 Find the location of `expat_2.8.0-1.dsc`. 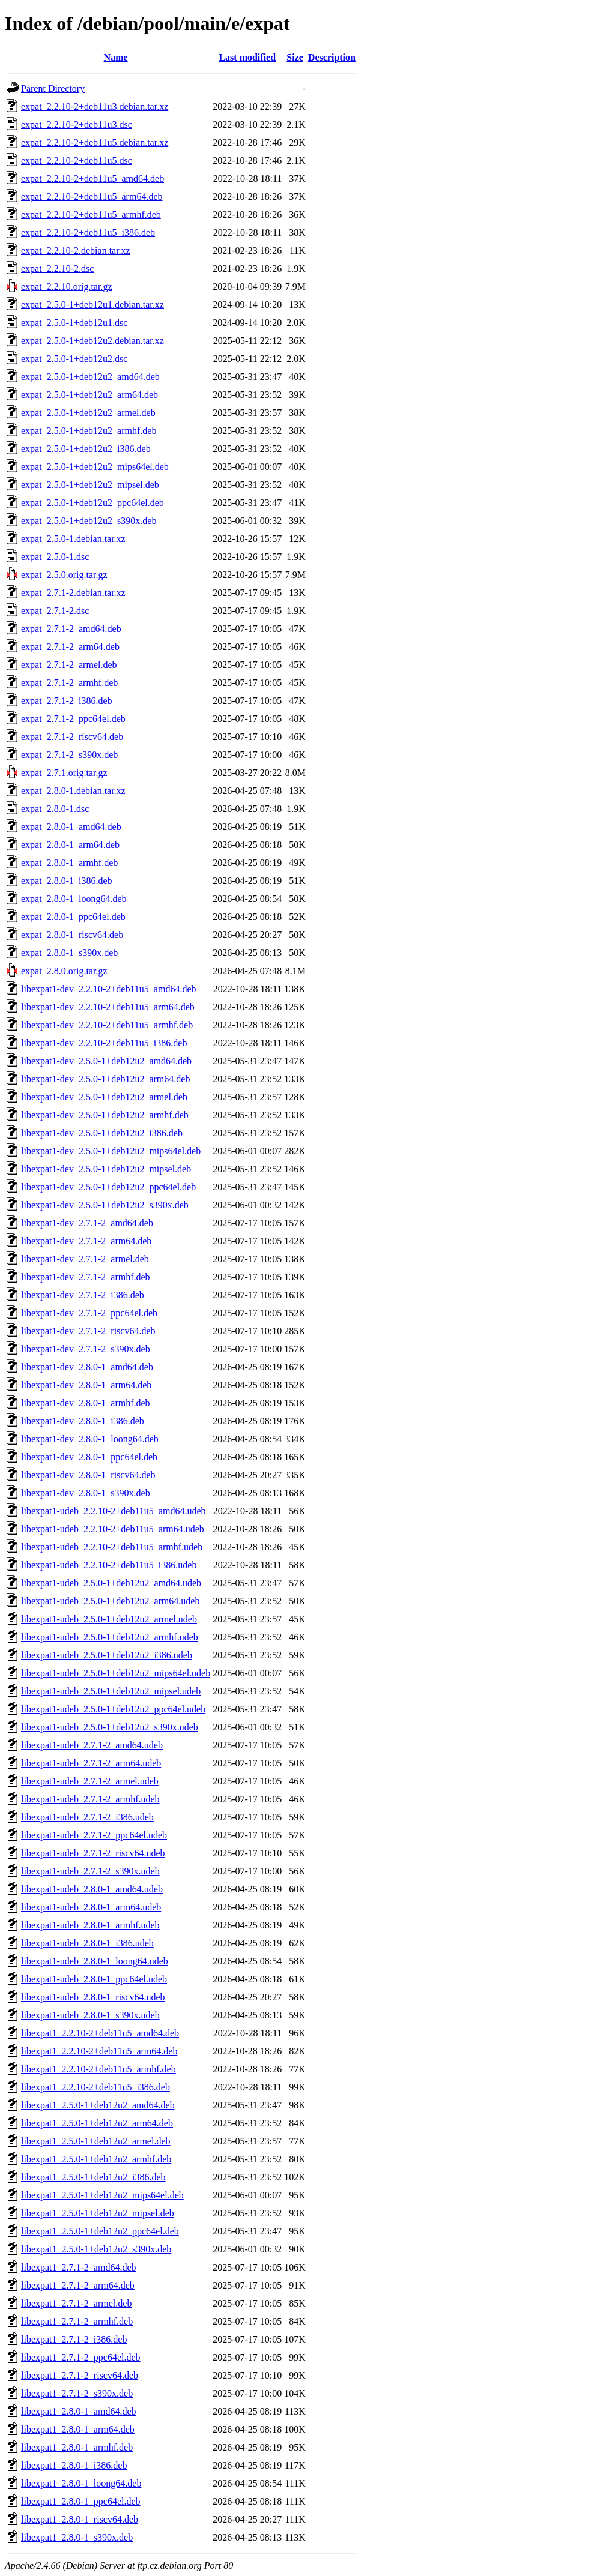

expat_2.8.0-1.dsc is located at coordinates (55, 809).